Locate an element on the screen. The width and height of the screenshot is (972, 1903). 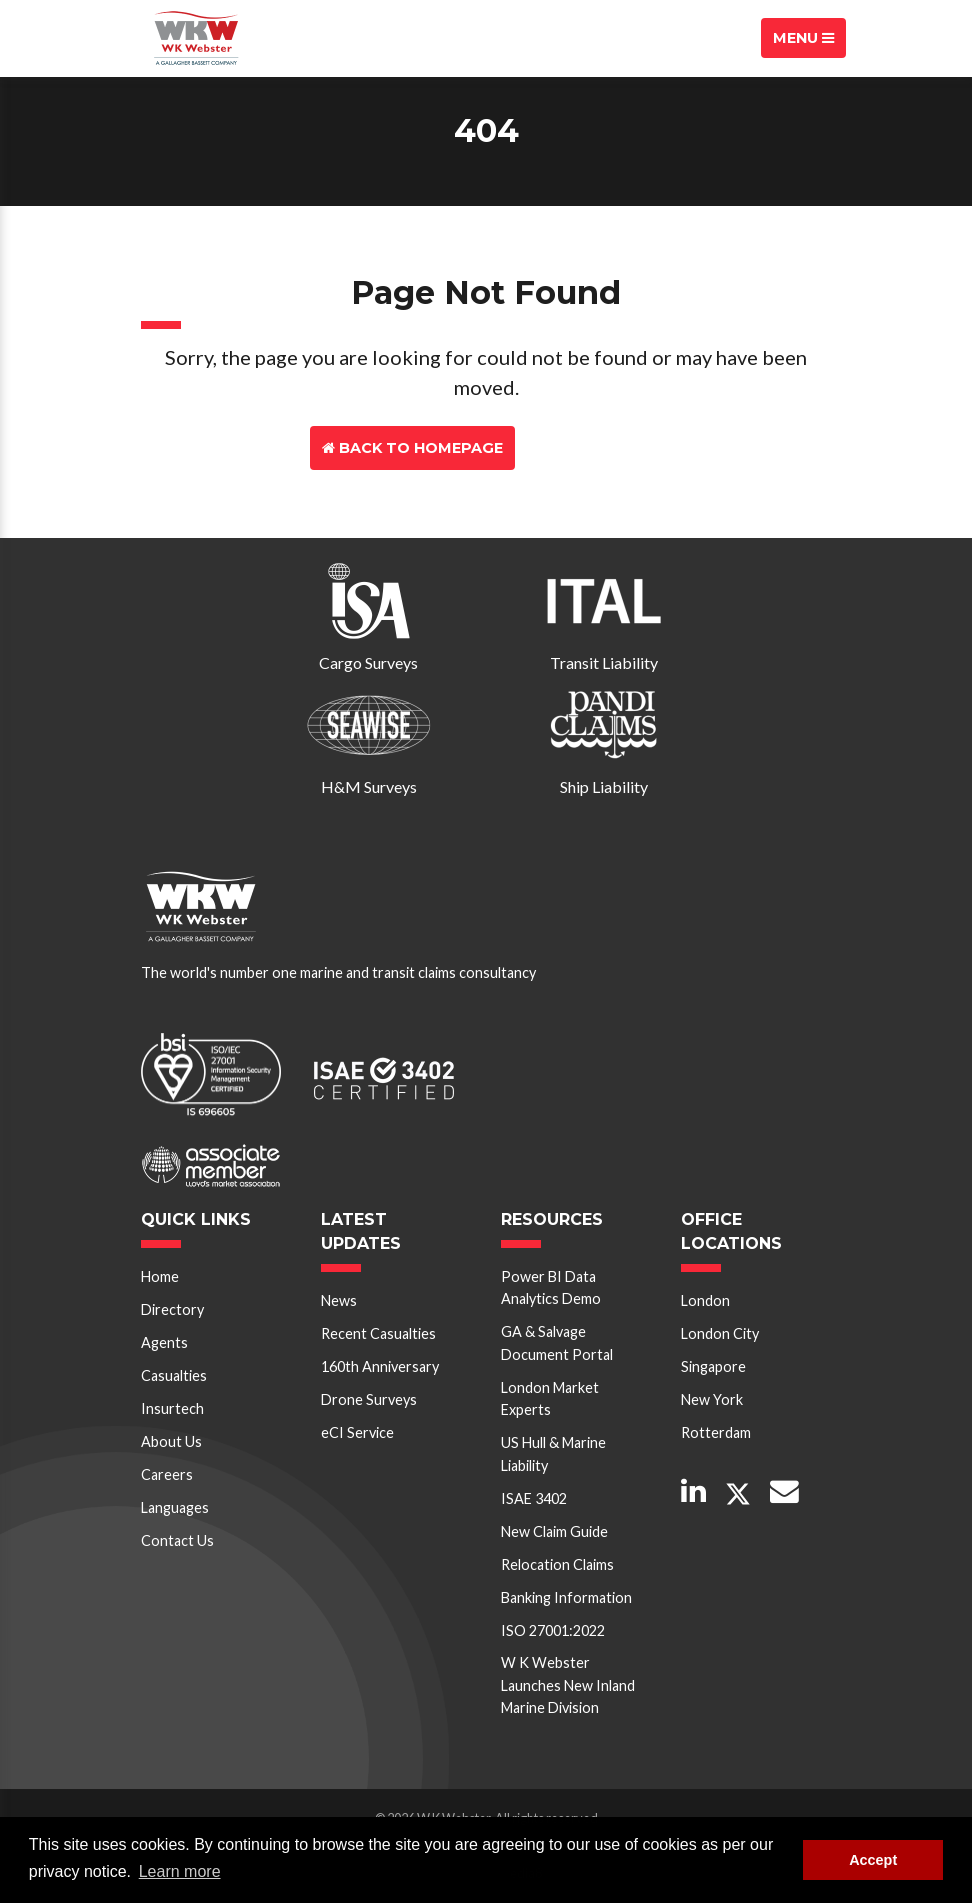
Insurtech is located at coordinates (172, 1408).